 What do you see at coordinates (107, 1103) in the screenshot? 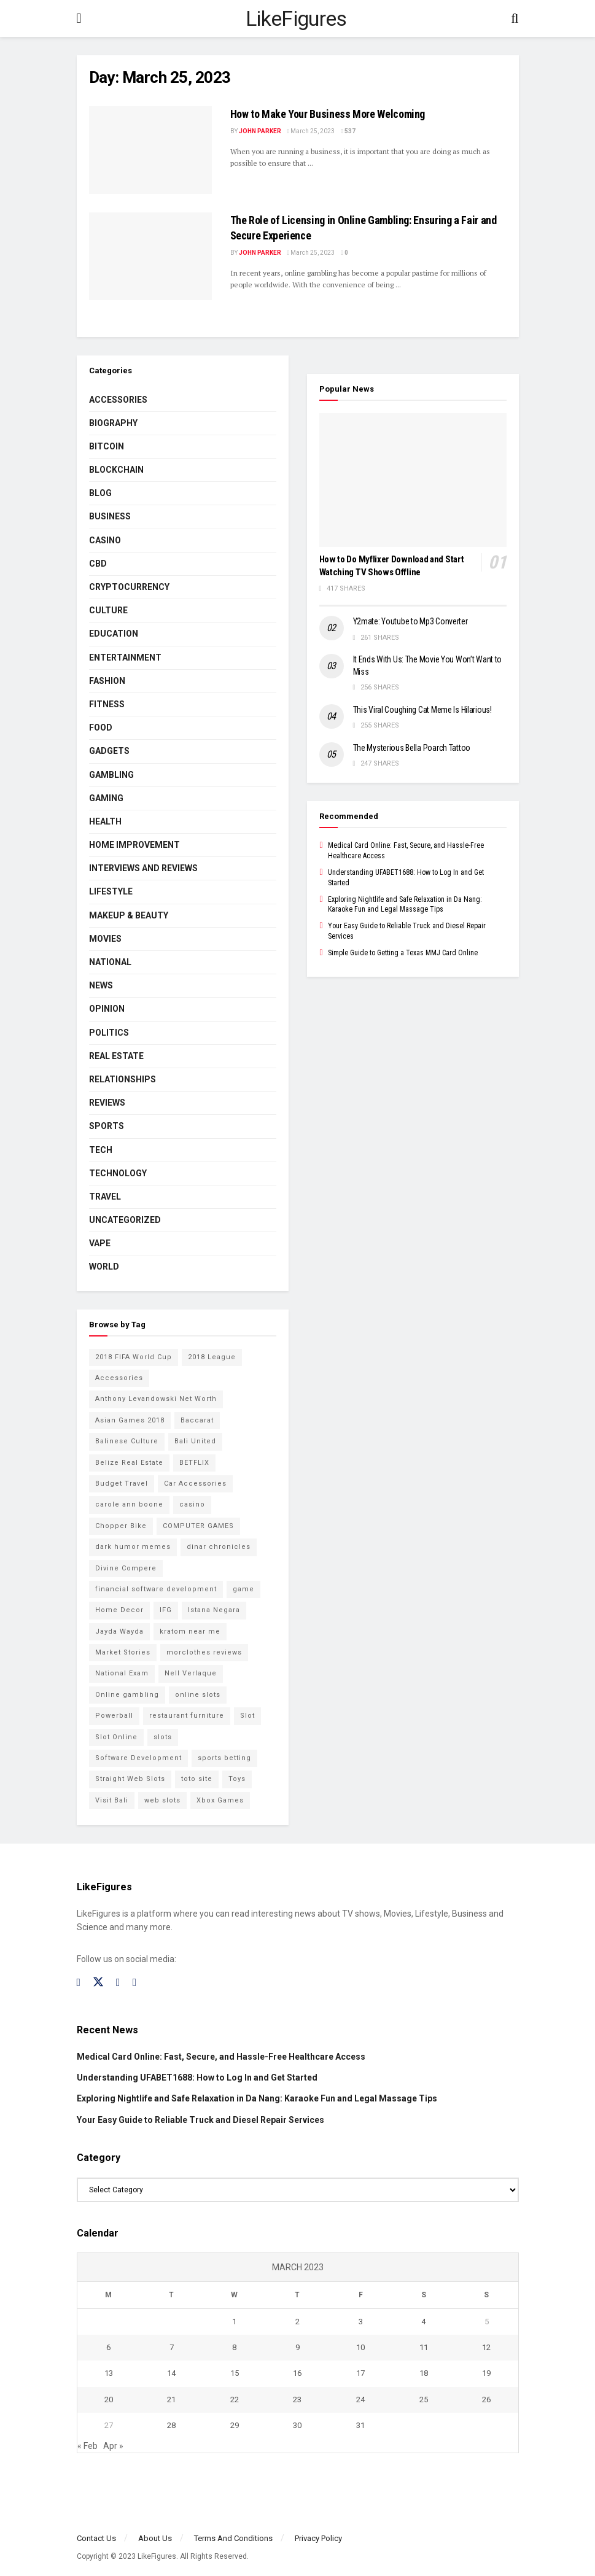
I see `Reviews` at bounding box center [107, 1103].